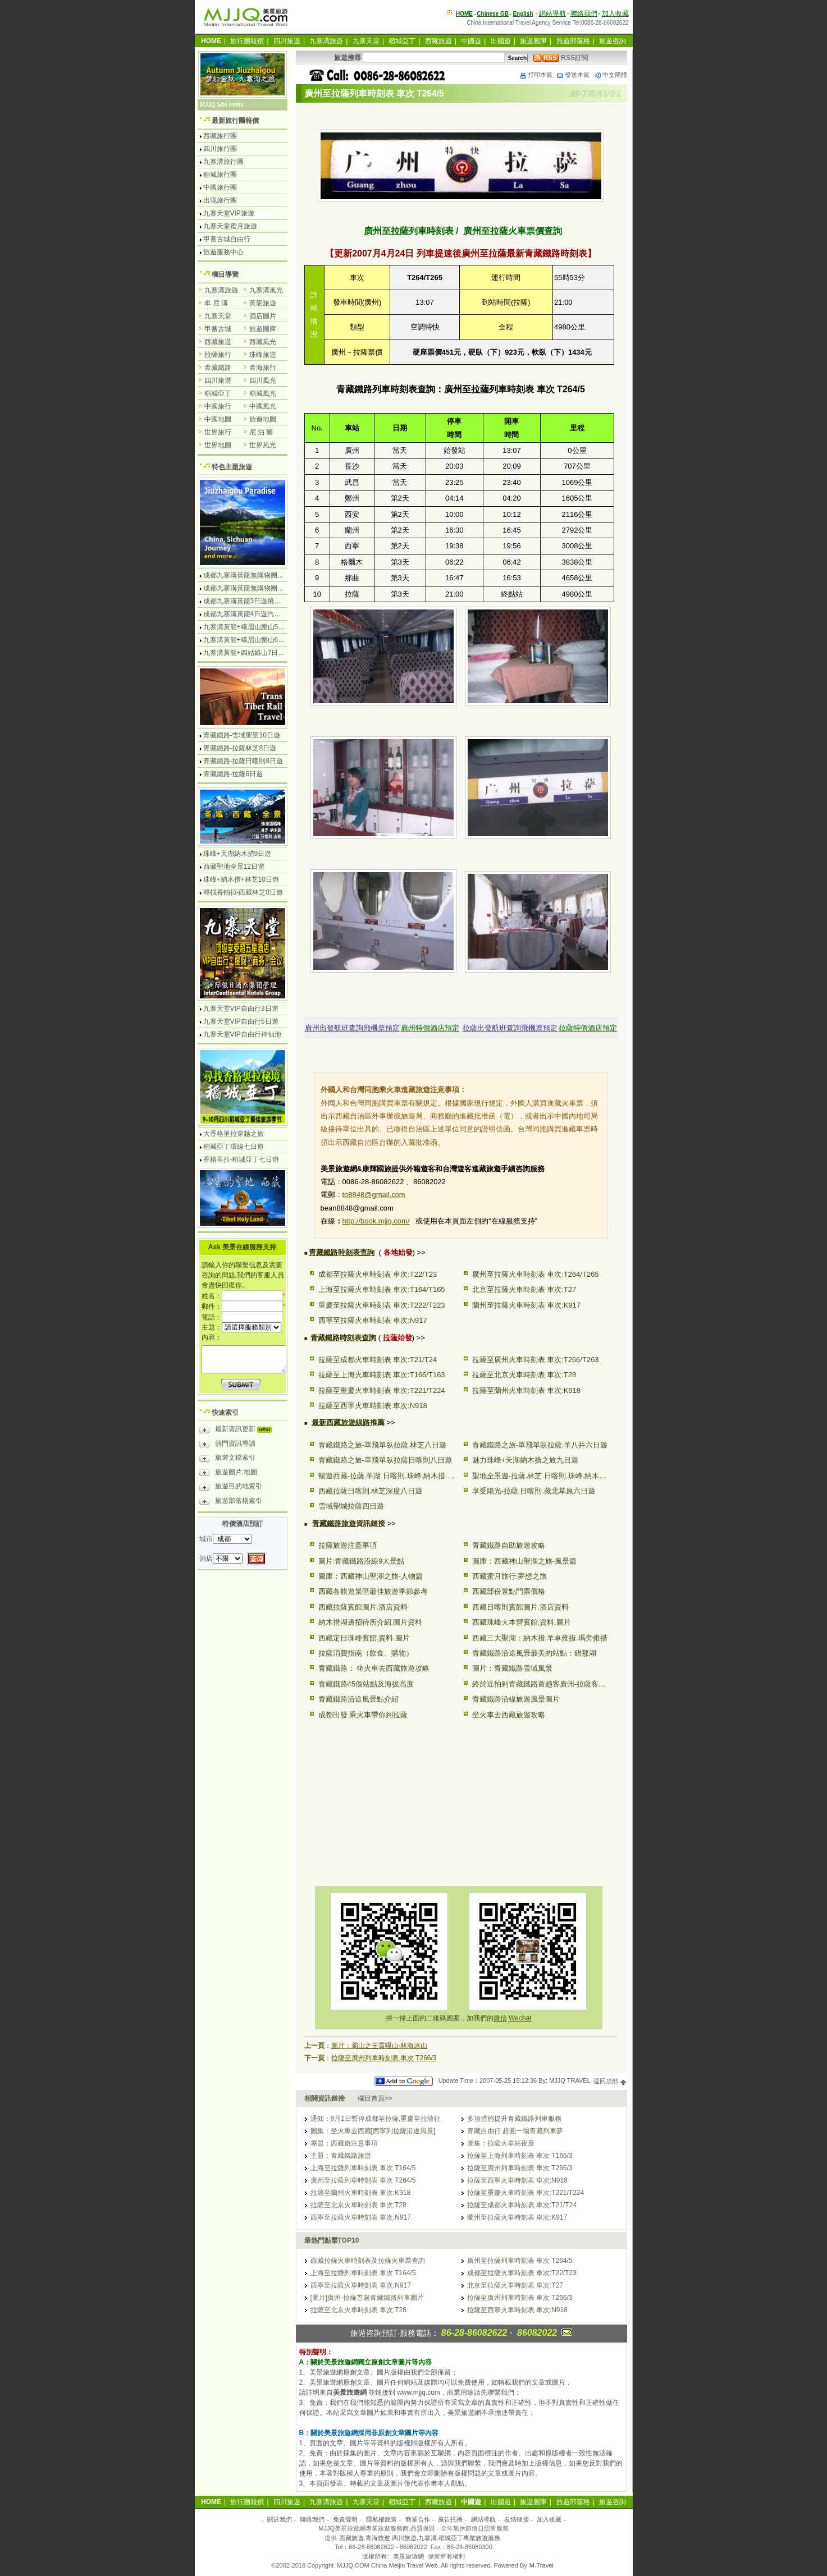 The height and width of the screenshot is (2576, 827). Describe the element at coordinates (220, 187) in the screenshot. I see `中國旅行團` at that location.